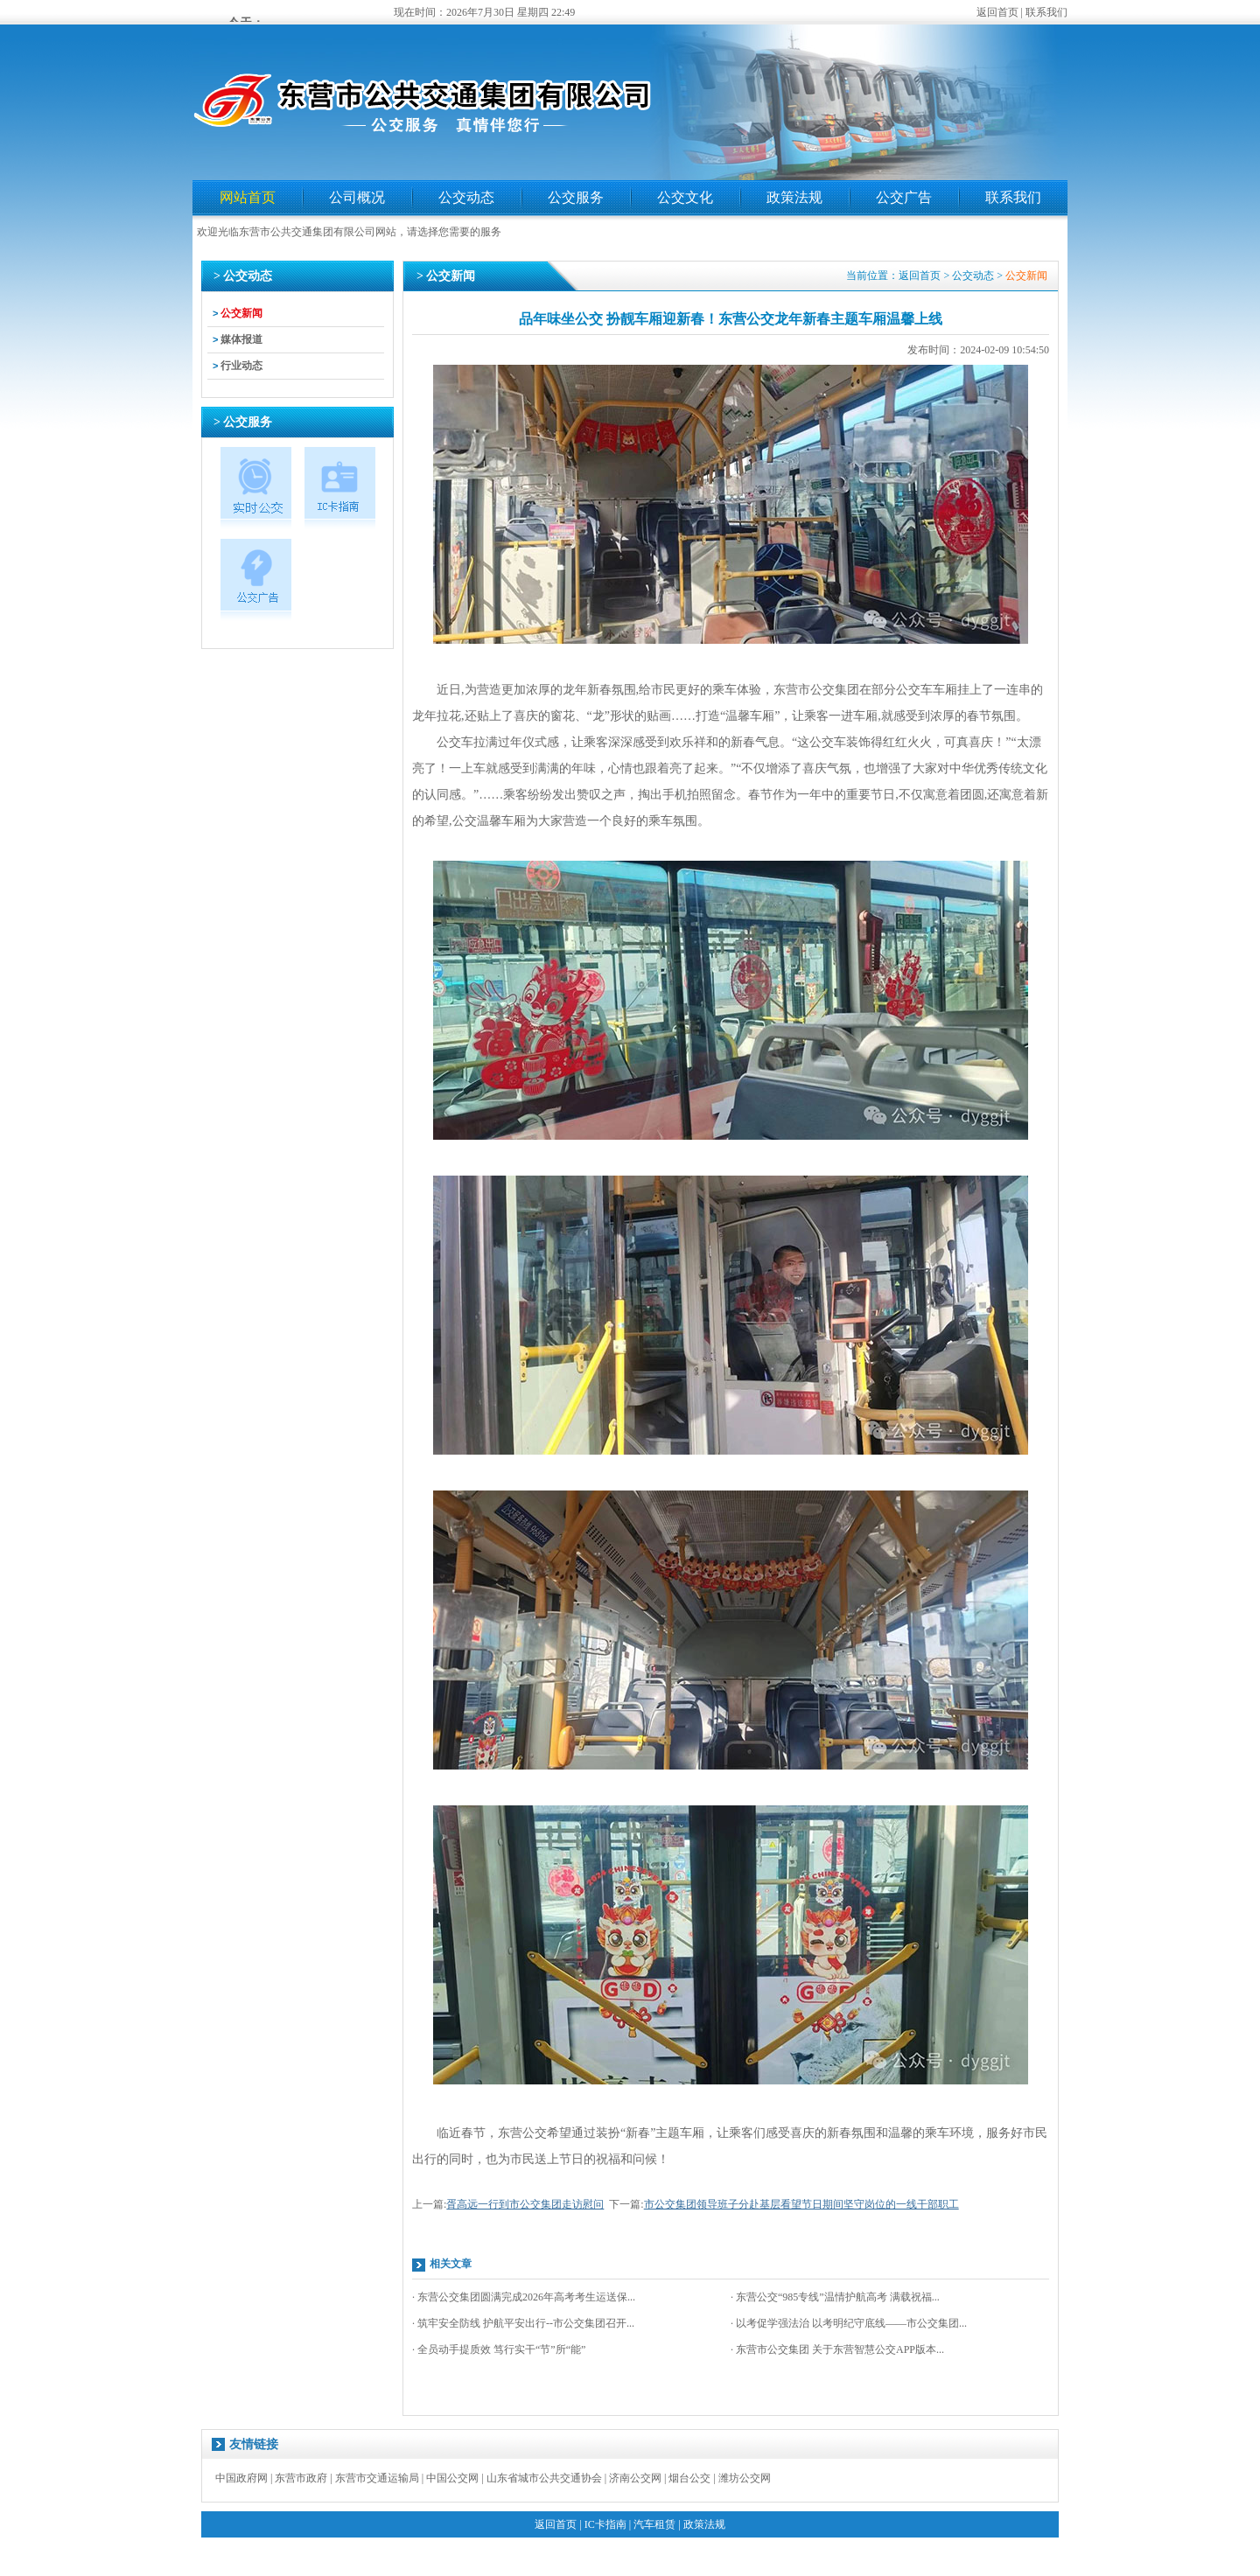 The height and width of the screenshot is (2576, 1260). What do you see at coordinates (801, 2204) in the screenshot?
I see `市公交集团领导班子分赴基层看望节日期间坚守岗位的一线干部职工` at bounding box center [801, 2204].